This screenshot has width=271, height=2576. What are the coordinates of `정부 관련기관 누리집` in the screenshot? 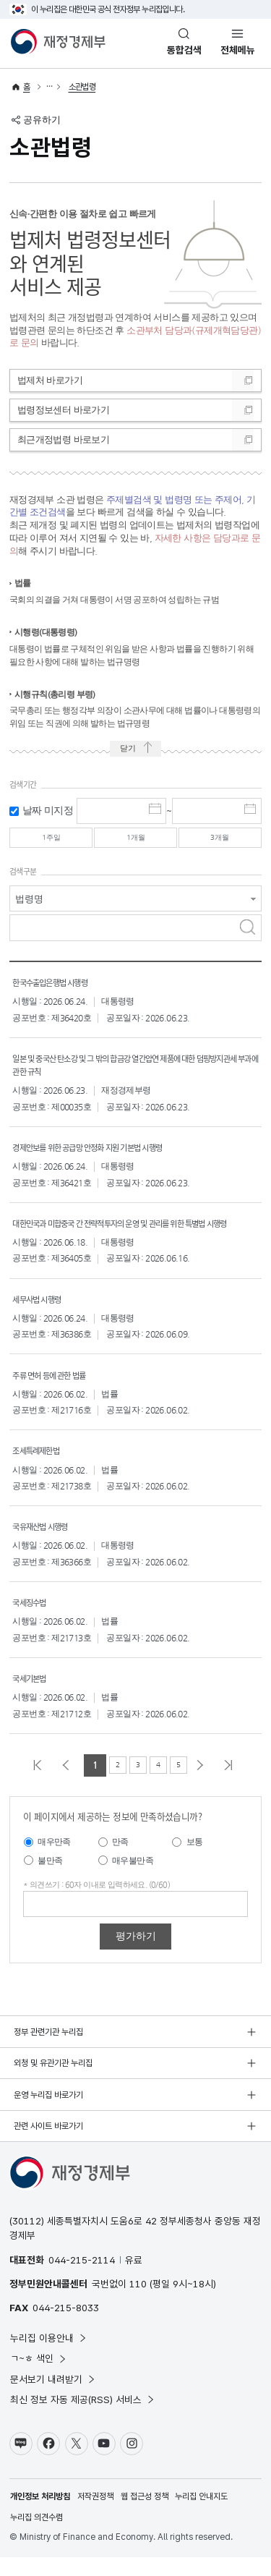 It's located at (48, 2051).